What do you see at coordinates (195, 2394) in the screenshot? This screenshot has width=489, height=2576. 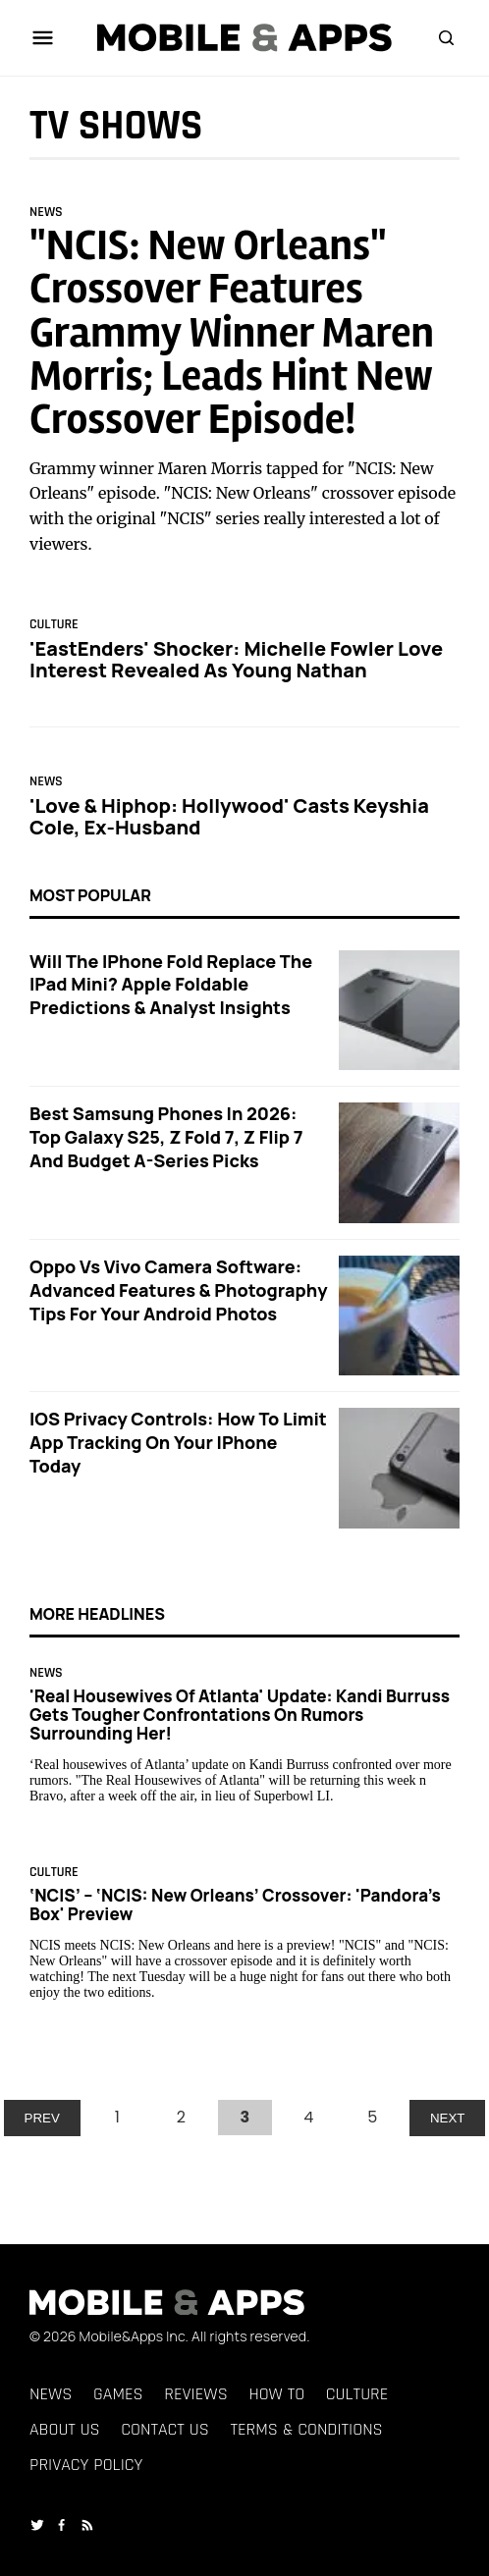 I see `Reviews` at bounding box center [195, 2394].